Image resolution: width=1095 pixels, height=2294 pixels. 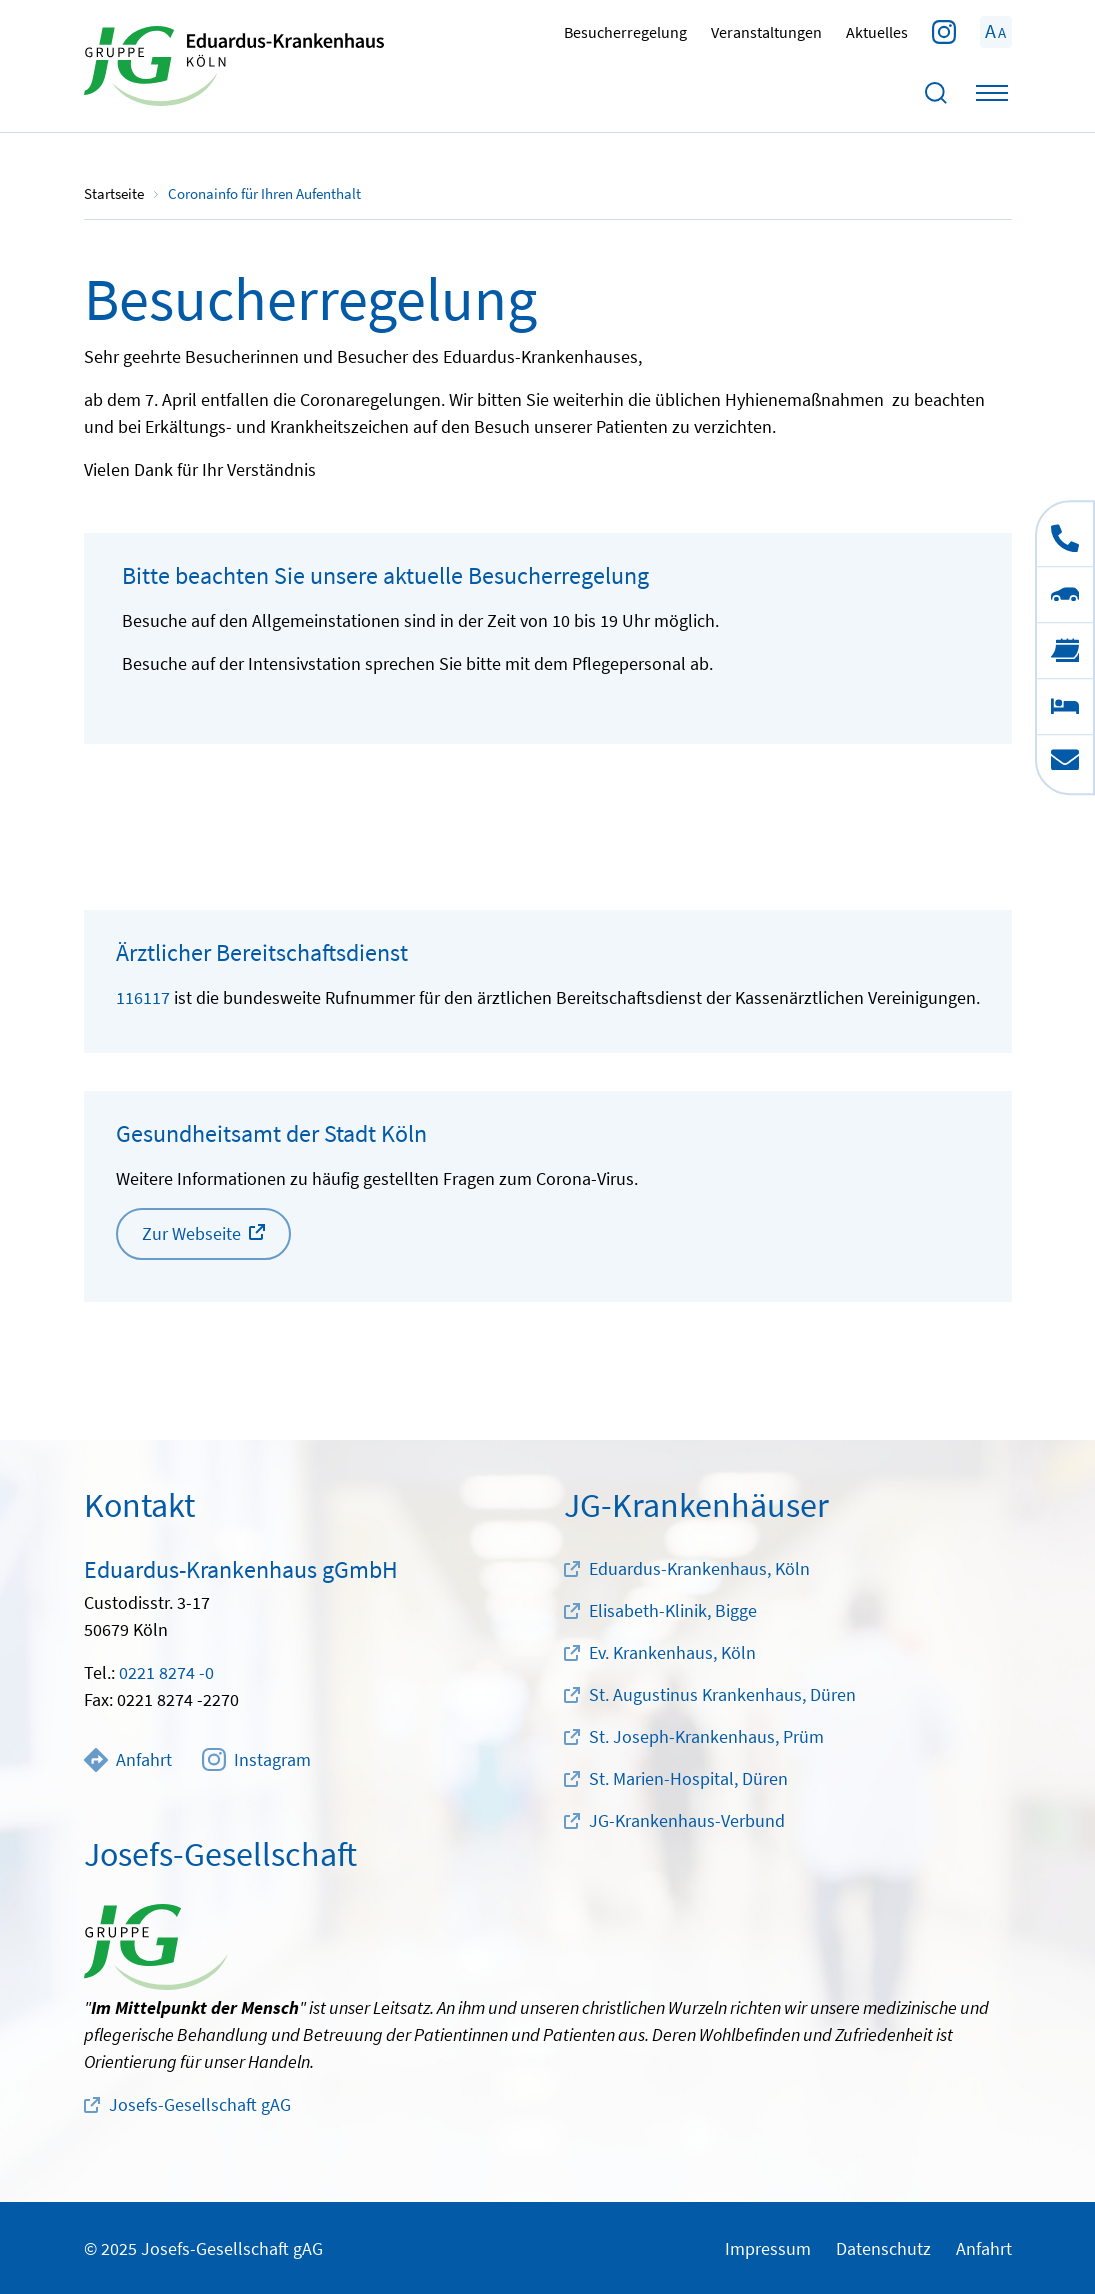 I want to click on St. Joseph-Krankenhaus, Prüm, so click(x=706, y=1736).